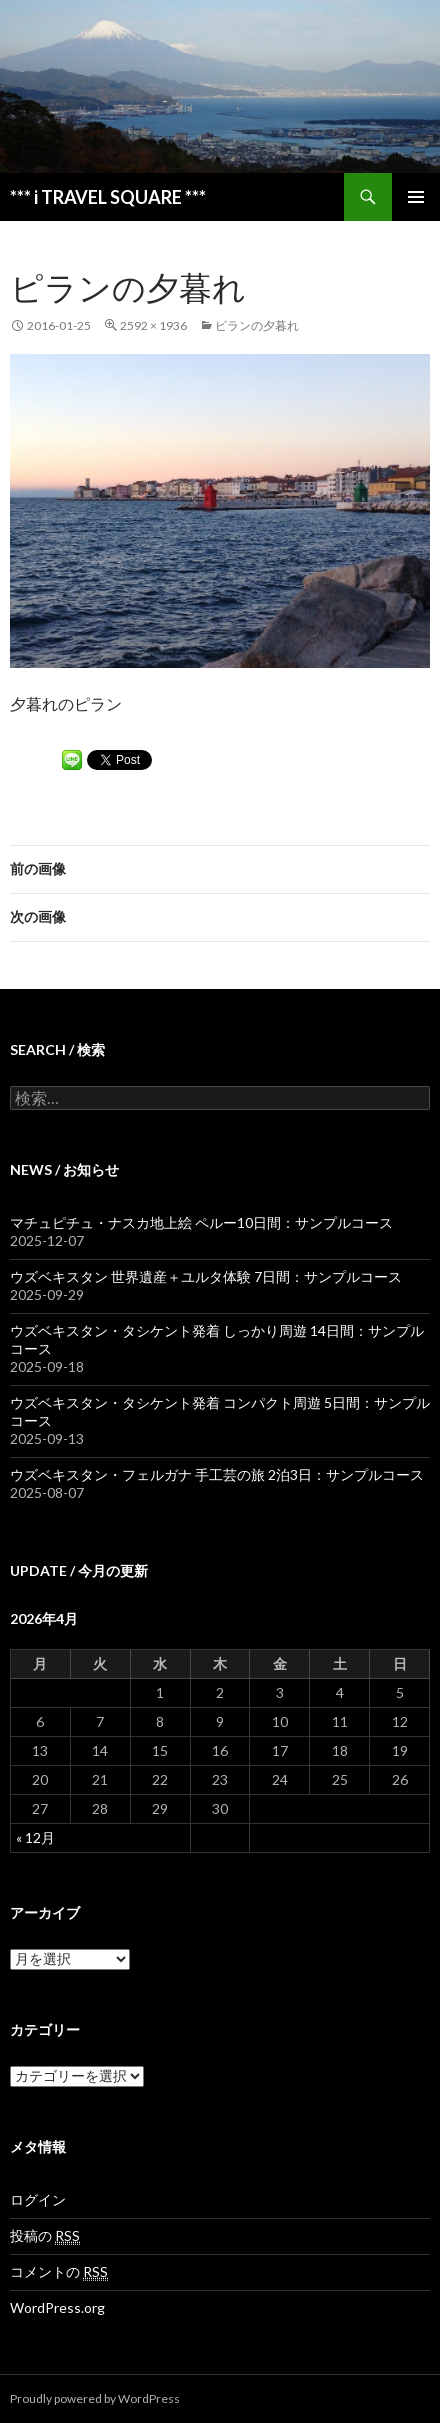  I want to click on ウズベキスタン・フェルガナ 手工芸の旅 2泊3日：サンプルコース, so click(217, 1474).